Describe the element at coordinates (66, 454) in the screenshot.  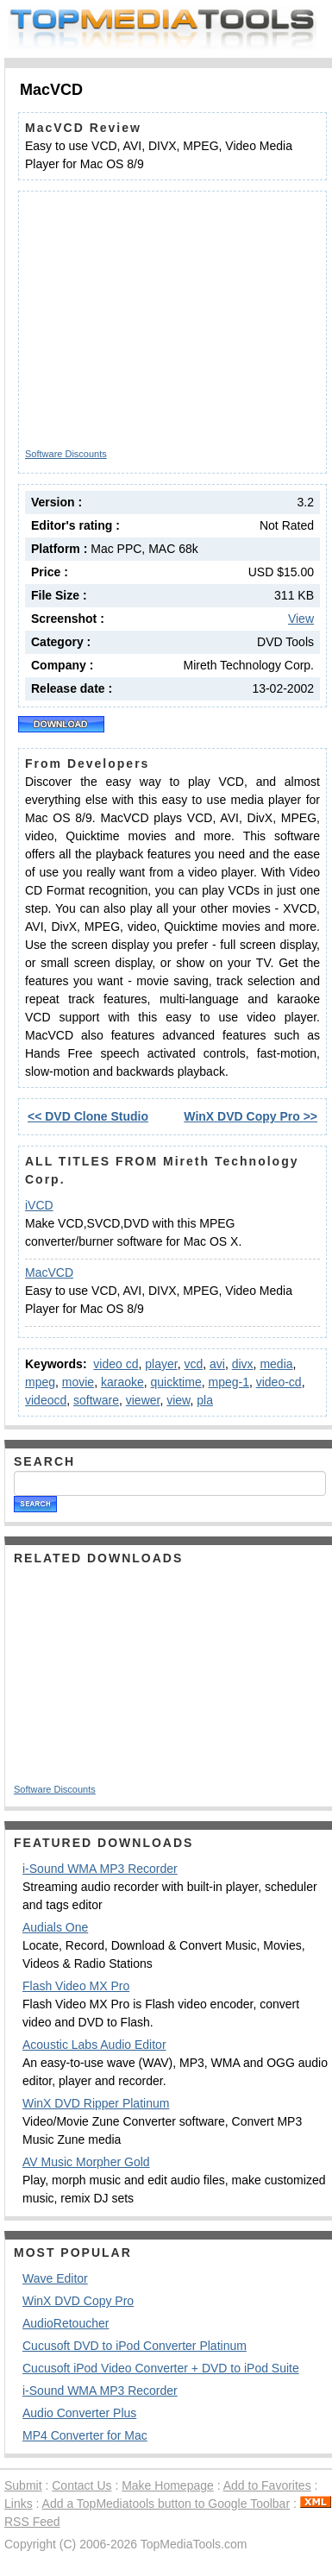
I see `Software Discounts` at that location.